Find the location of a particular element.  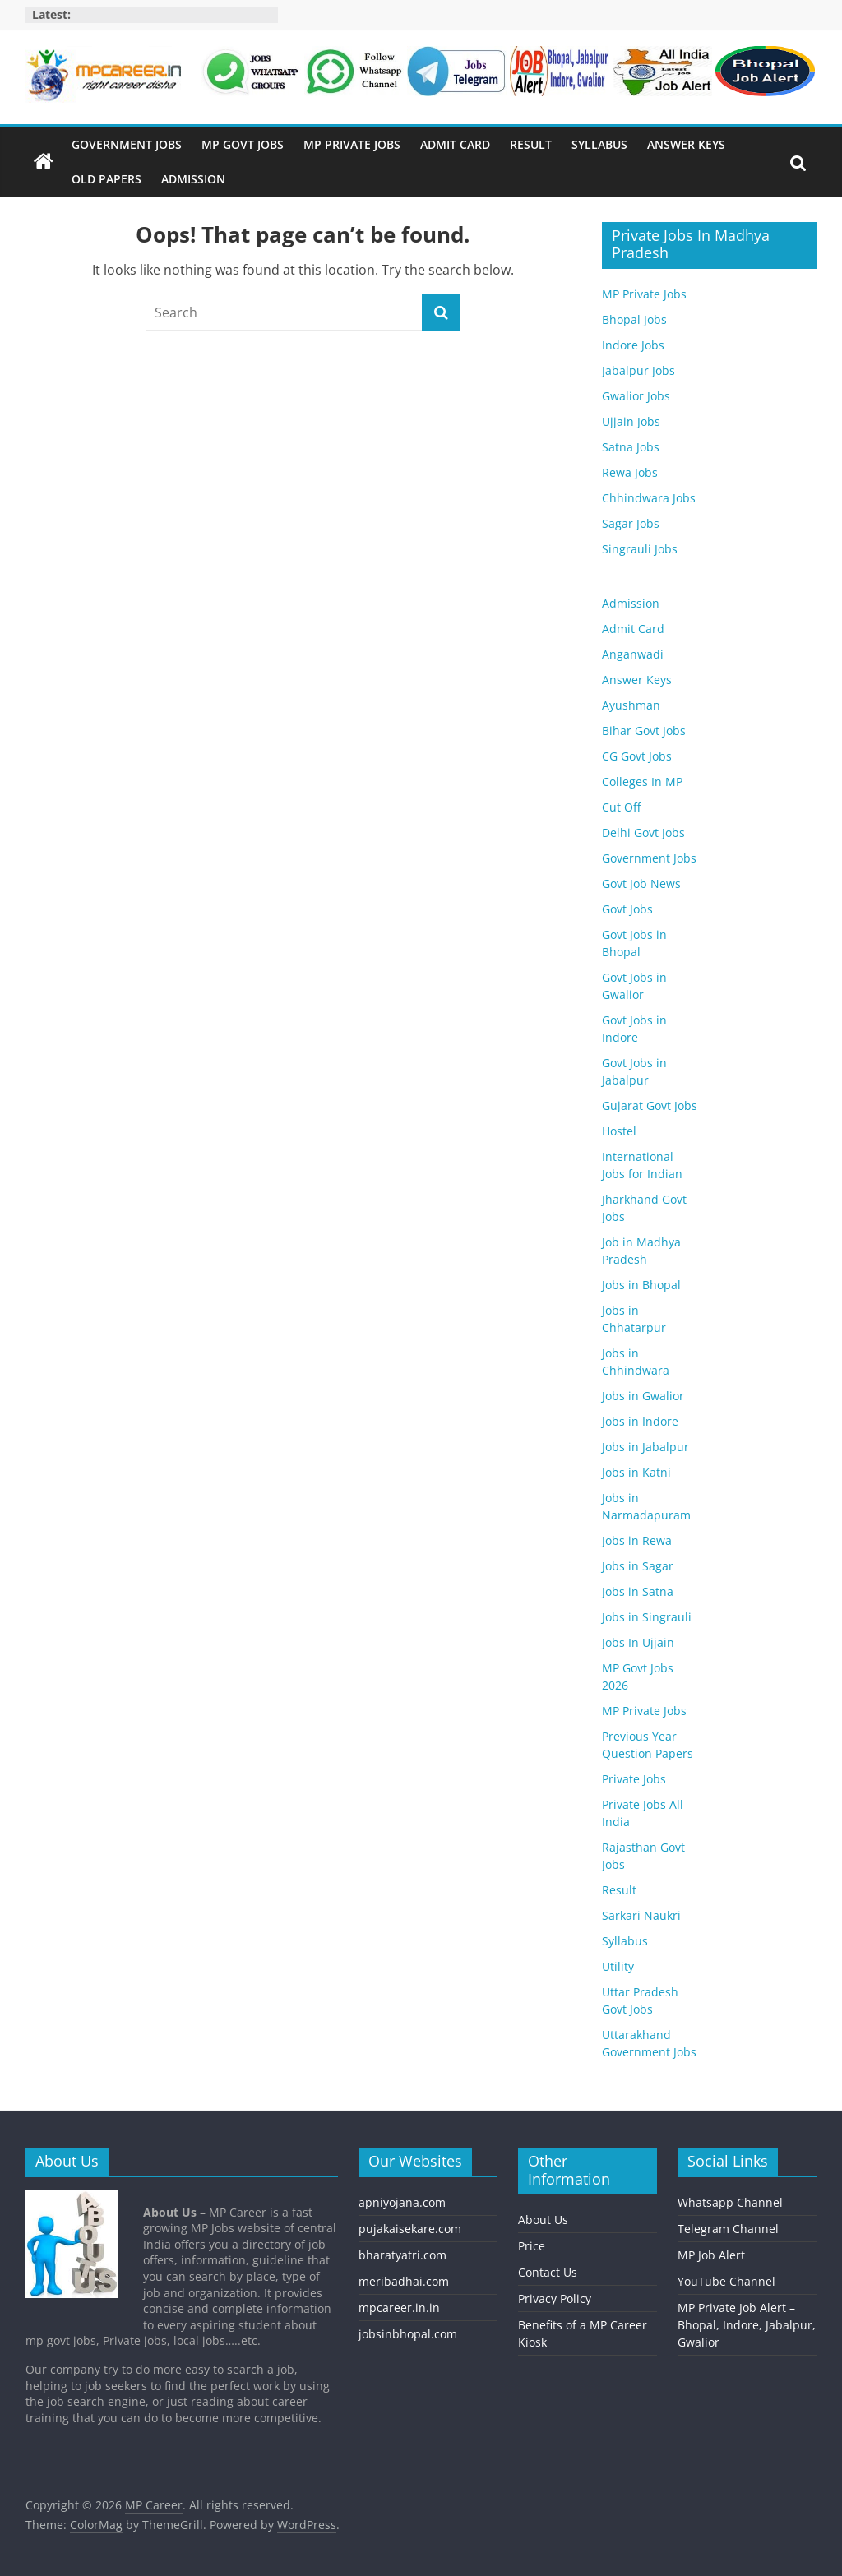

Bihar Govt Jobs is located at coordinates (644, 730).